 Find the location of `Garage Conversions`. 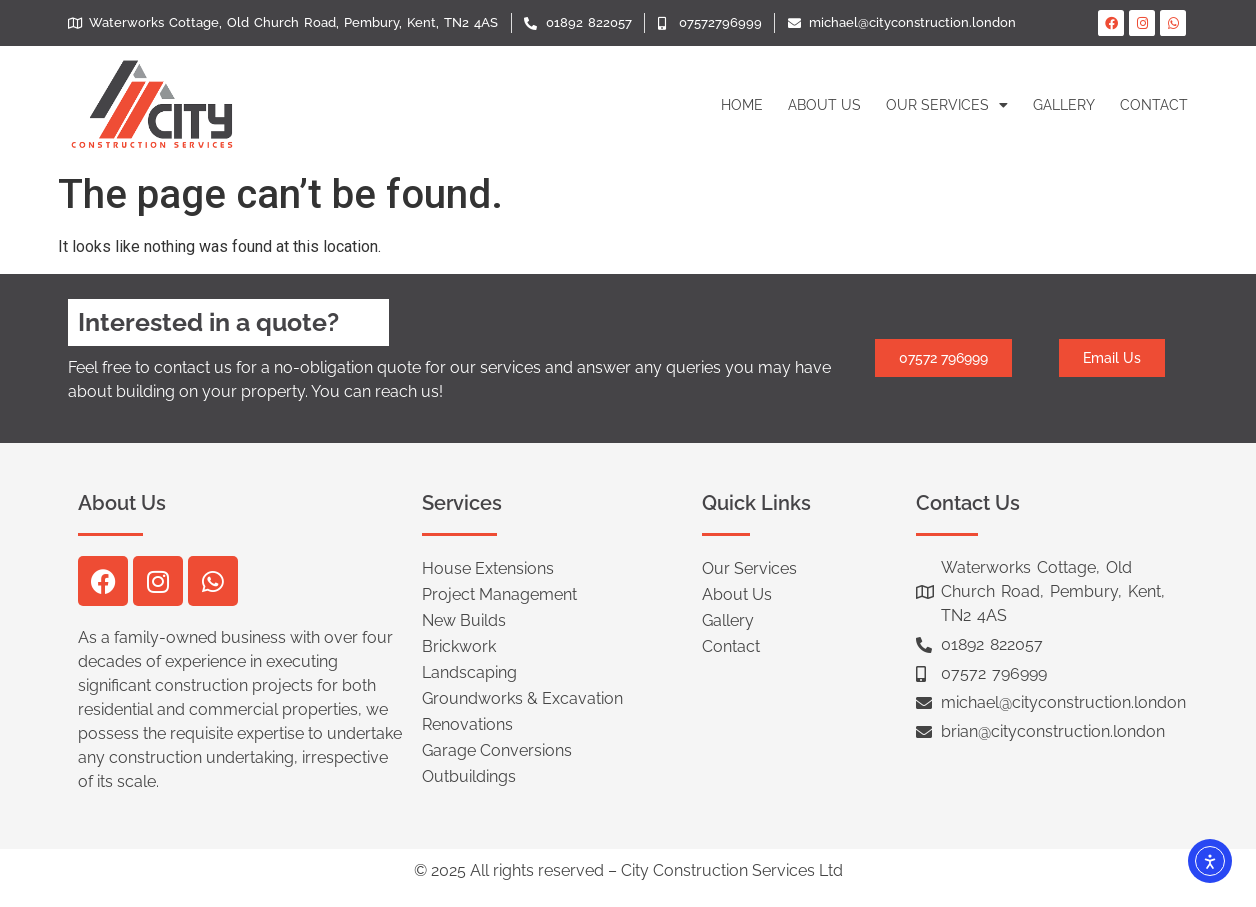

Garage Conversions is located at coordinates (497, 750).